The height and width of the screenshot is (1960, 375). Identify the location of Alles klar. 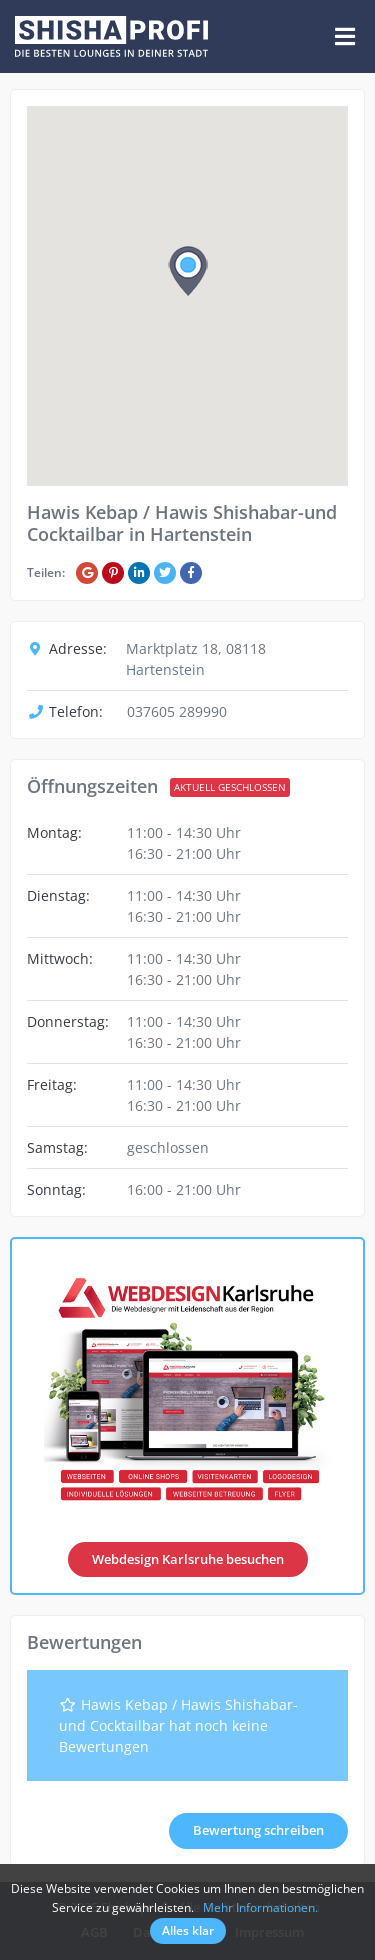
(188, 1930).